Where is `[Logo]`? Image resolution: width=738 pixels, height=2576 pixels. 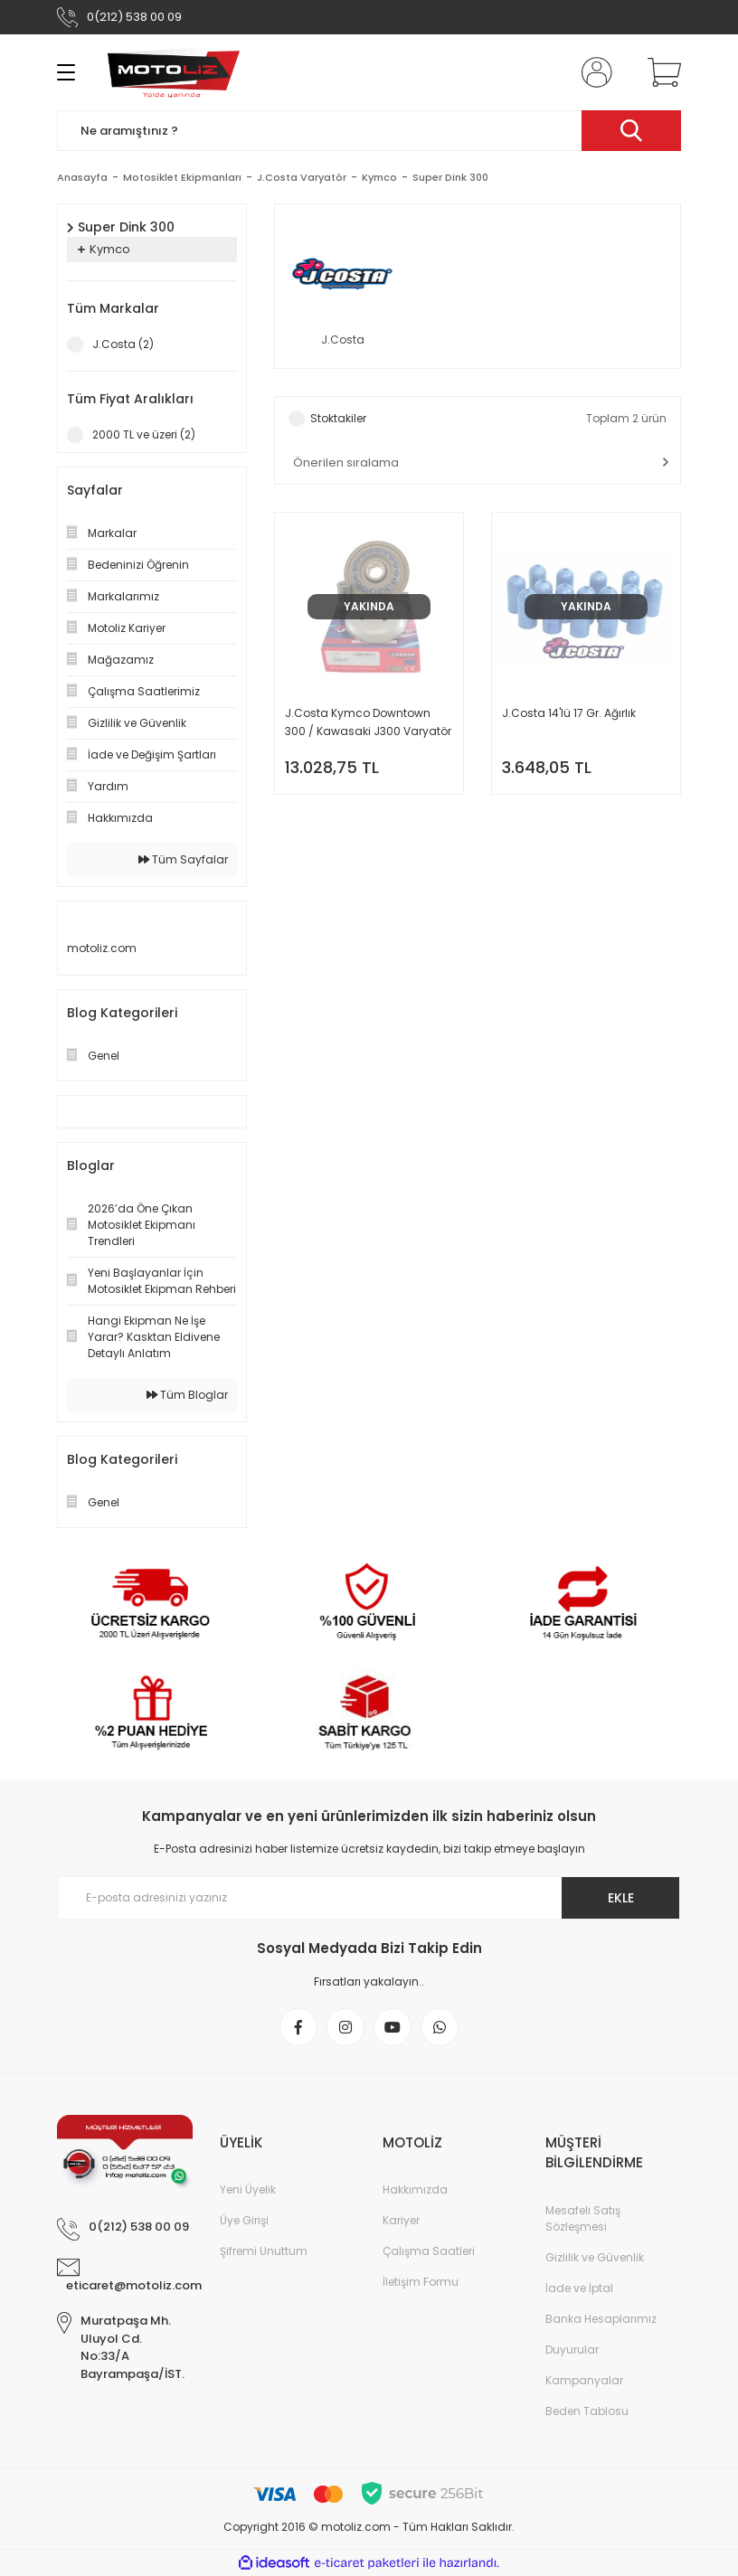 [Logo] is located at coordinates (174, 72).